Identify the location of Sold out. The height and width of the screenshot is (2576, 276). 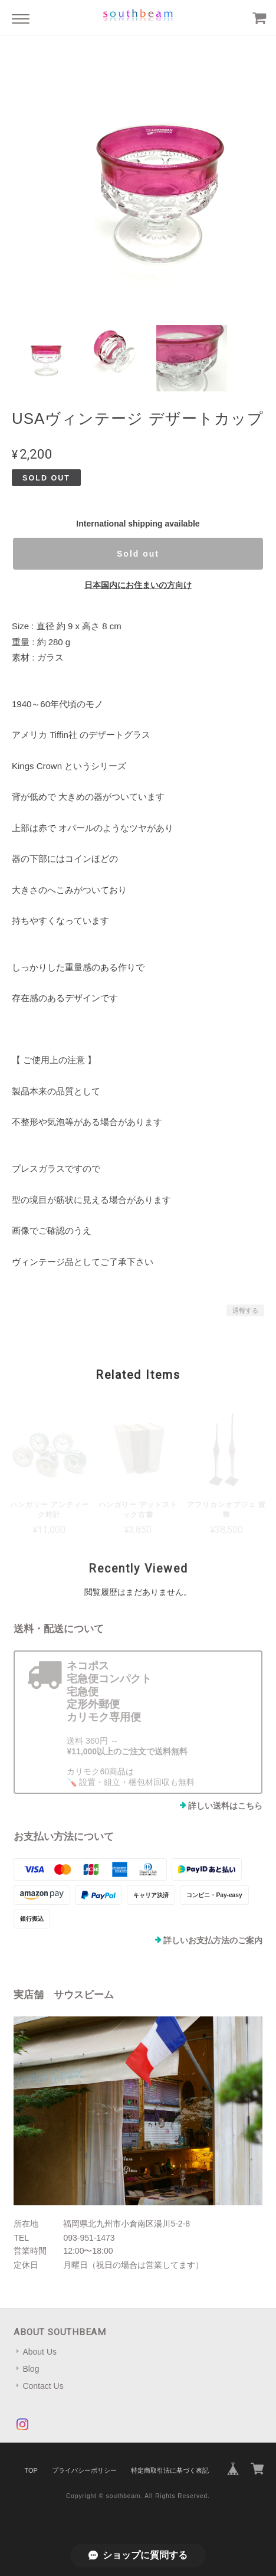
(138, 553).